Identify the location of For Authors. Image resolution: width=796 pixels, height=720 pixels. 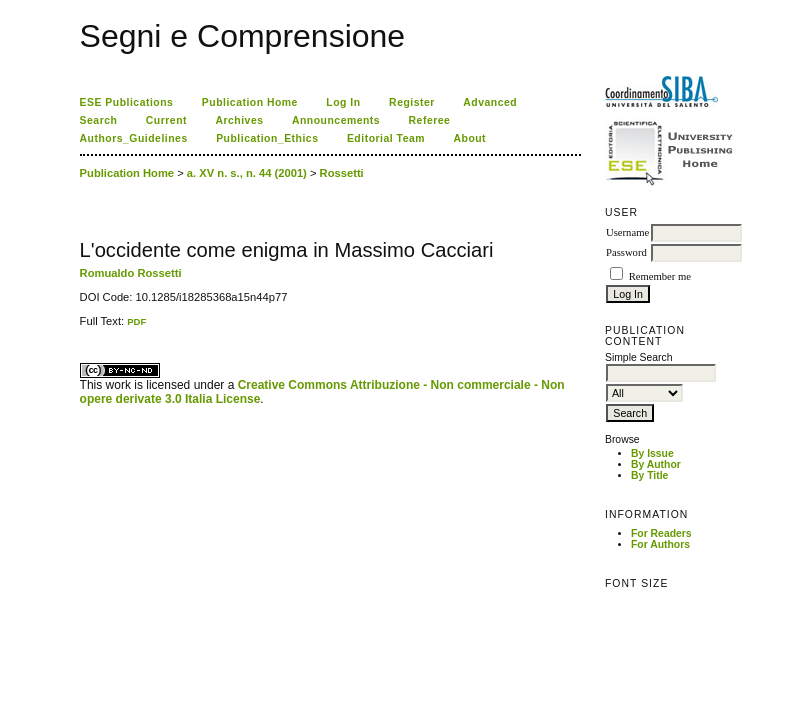
(660, 544).